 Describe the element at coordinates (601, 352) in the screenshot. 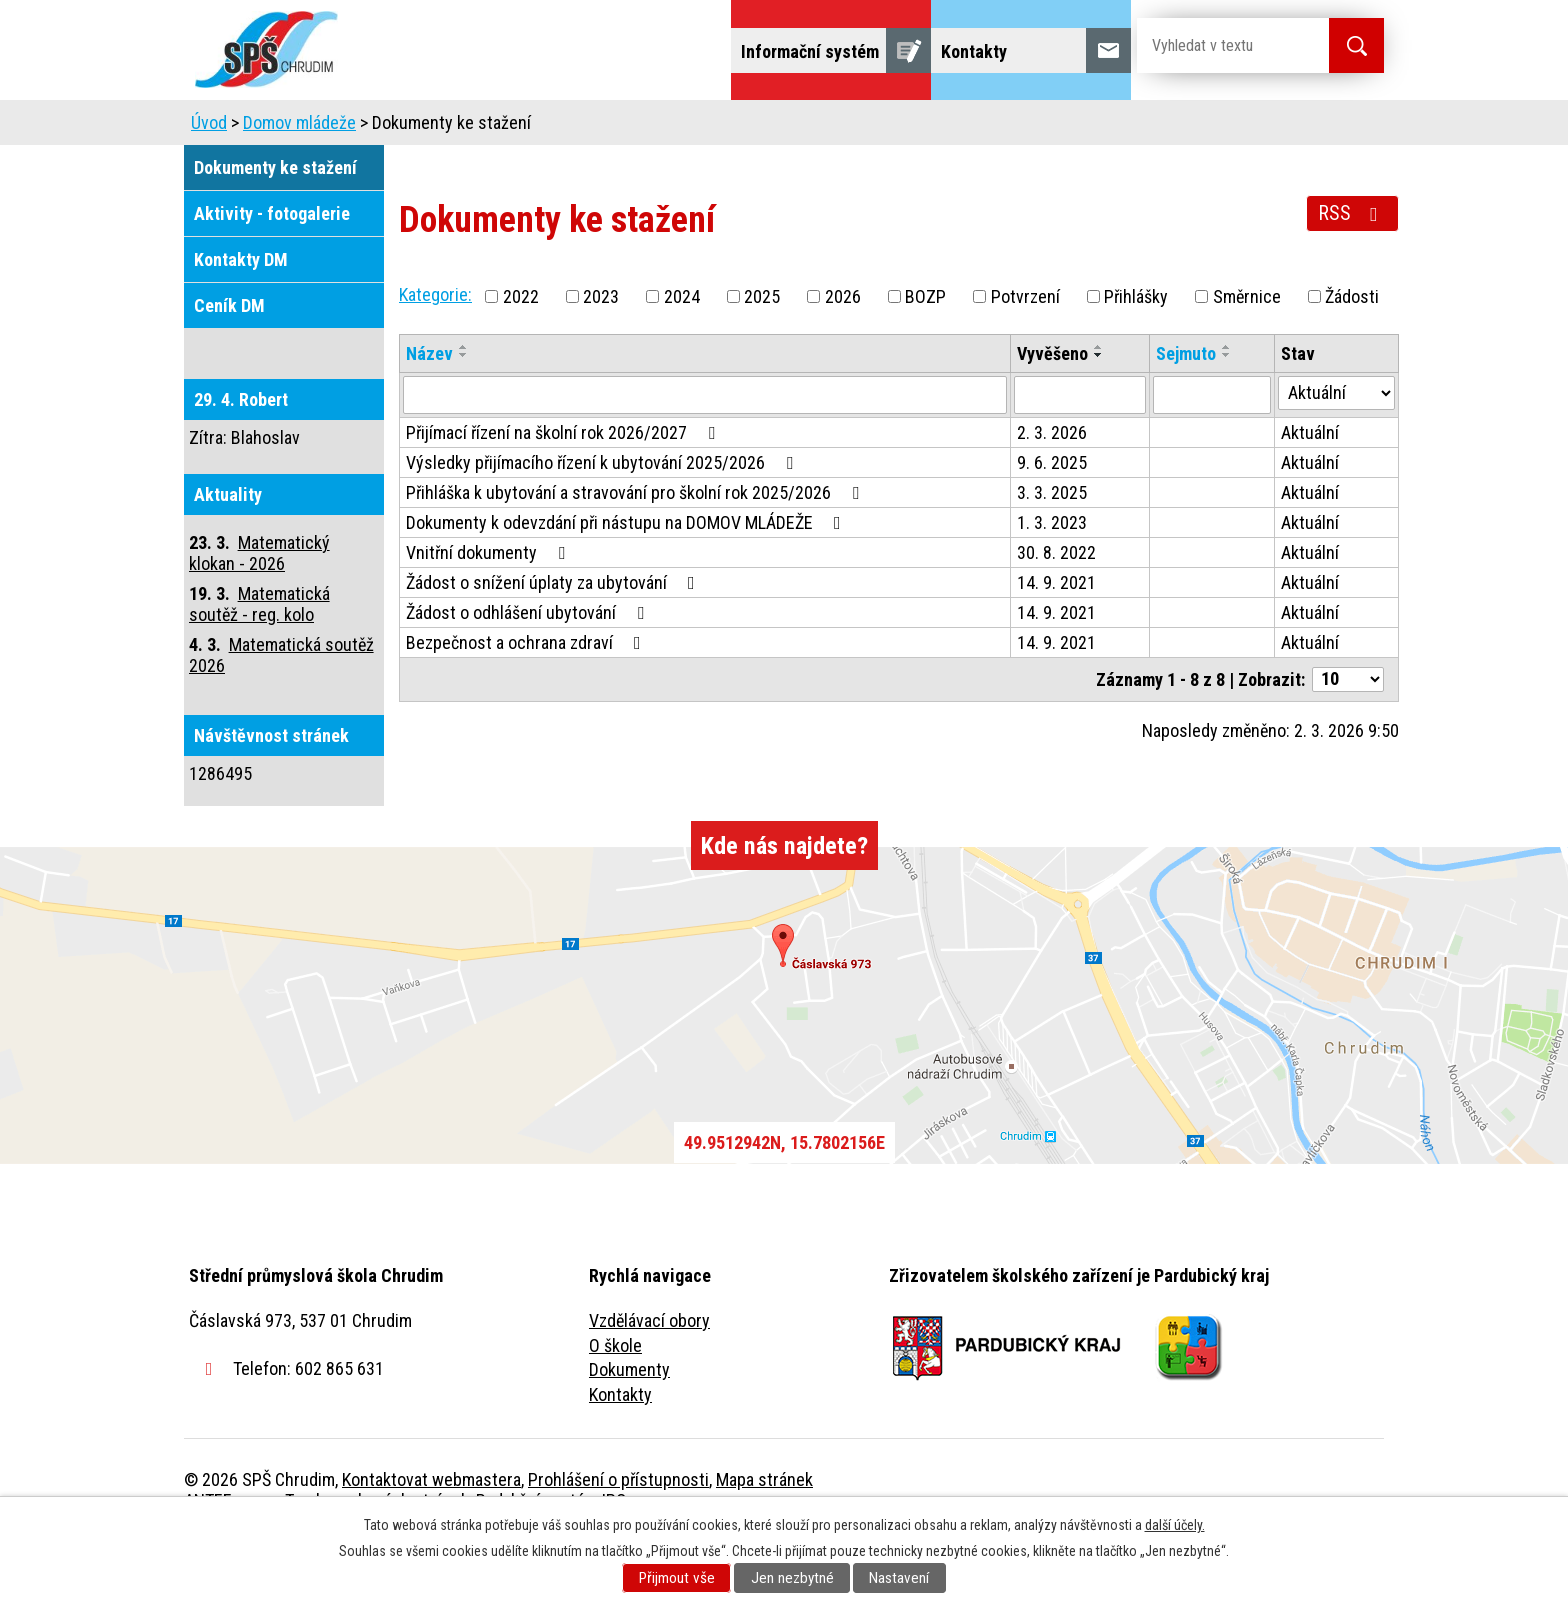

I see `2023` at that location.